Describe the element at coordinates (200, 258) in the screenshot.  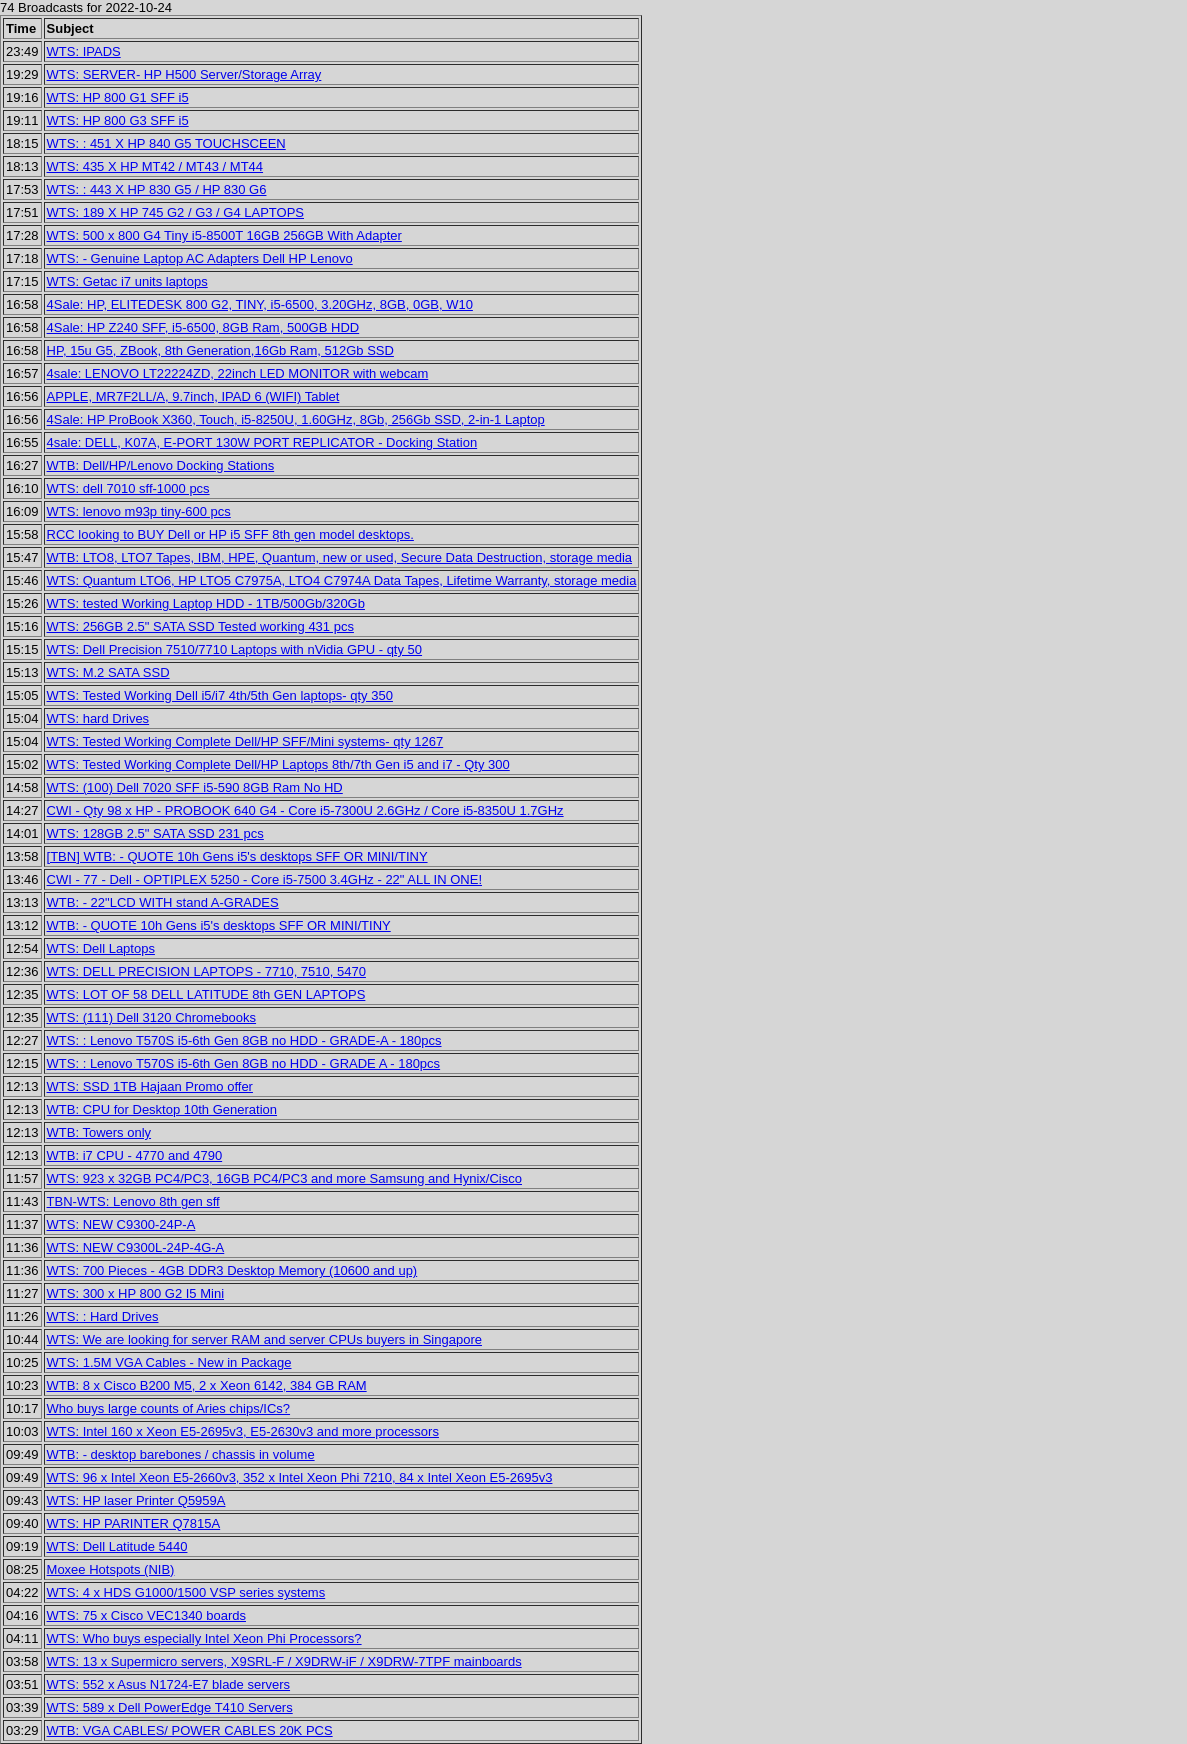
I see `WTS: - Genuine Laptop AC Adapters Dell HP Lenovo` at that location.